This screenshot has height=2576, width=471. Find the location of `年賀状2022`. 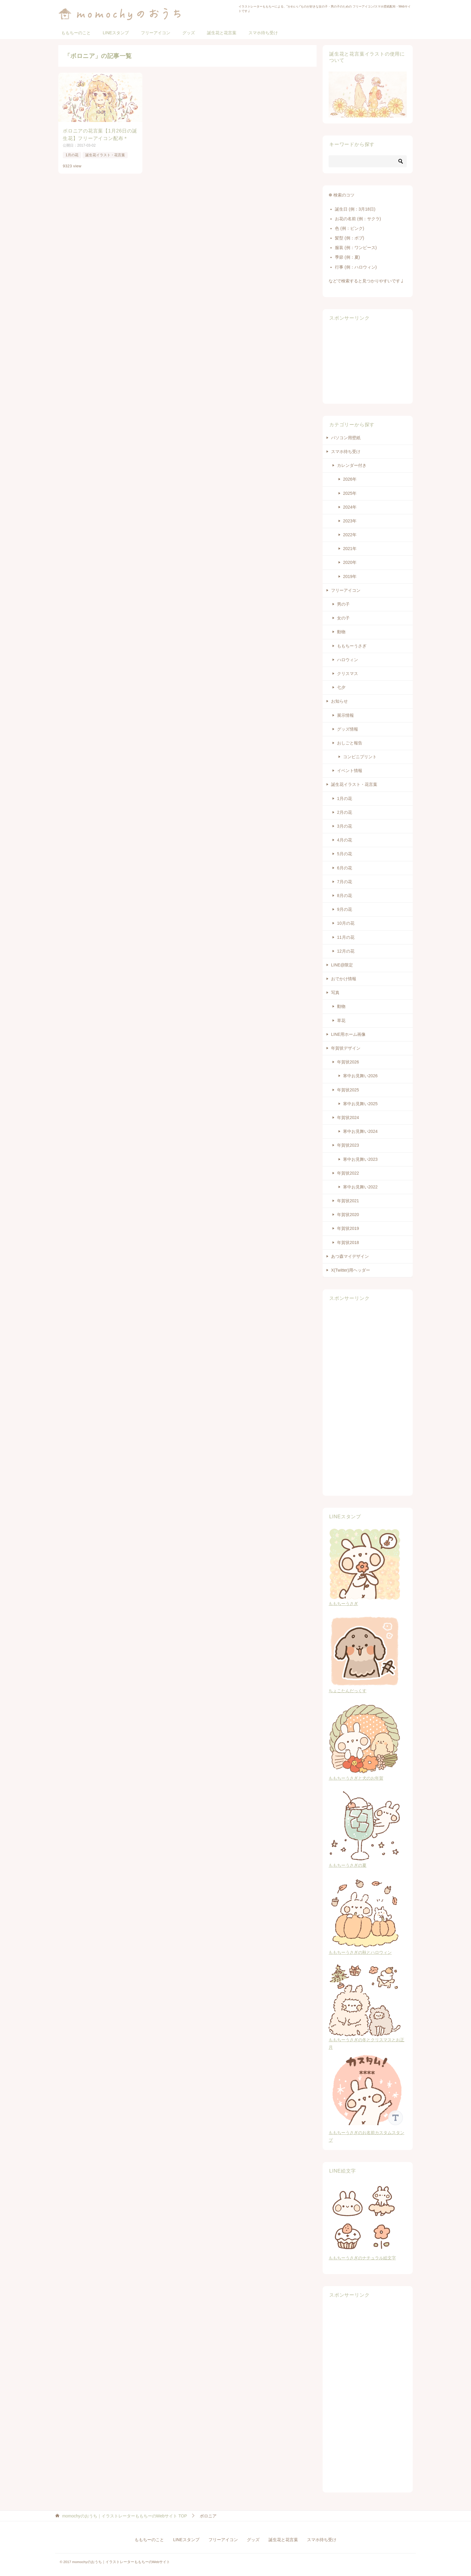

年賀状2022 is located at coordinates (348, 1173).